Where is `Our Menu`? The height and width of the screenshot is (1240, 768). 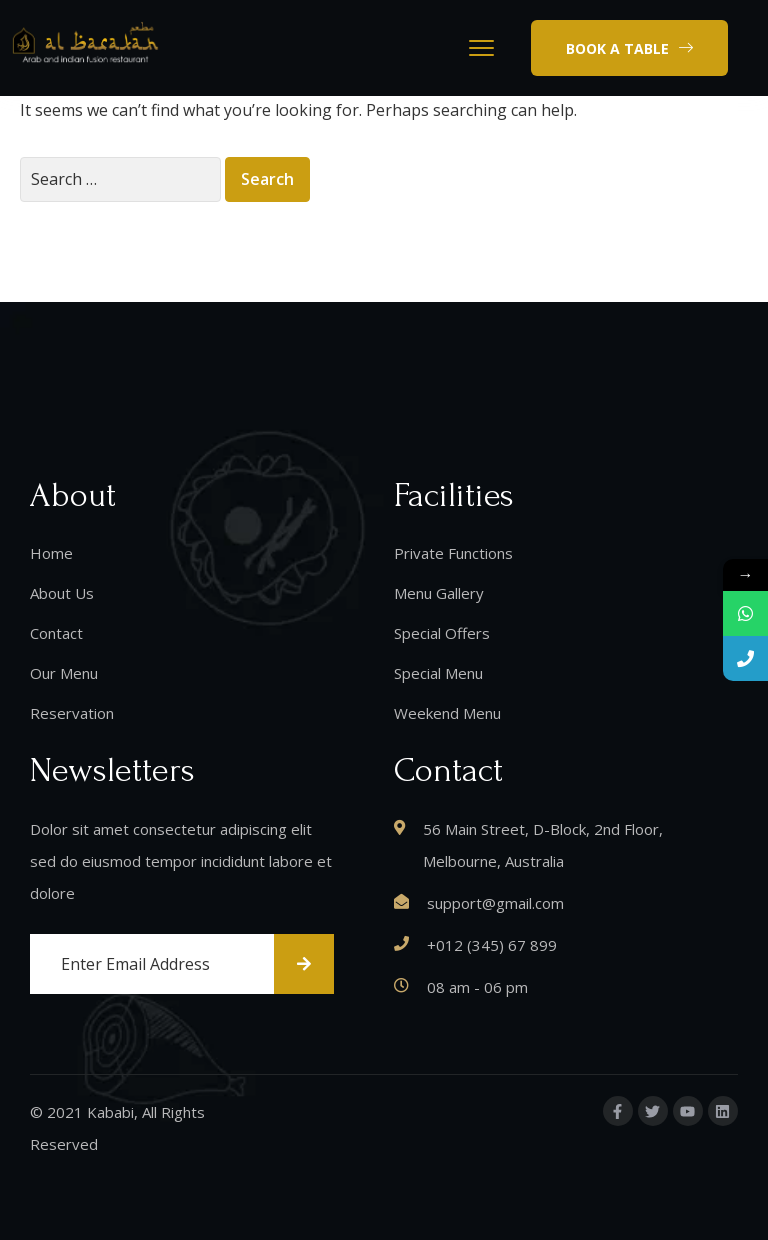 Our Menu is located at coordinates (64, 673).